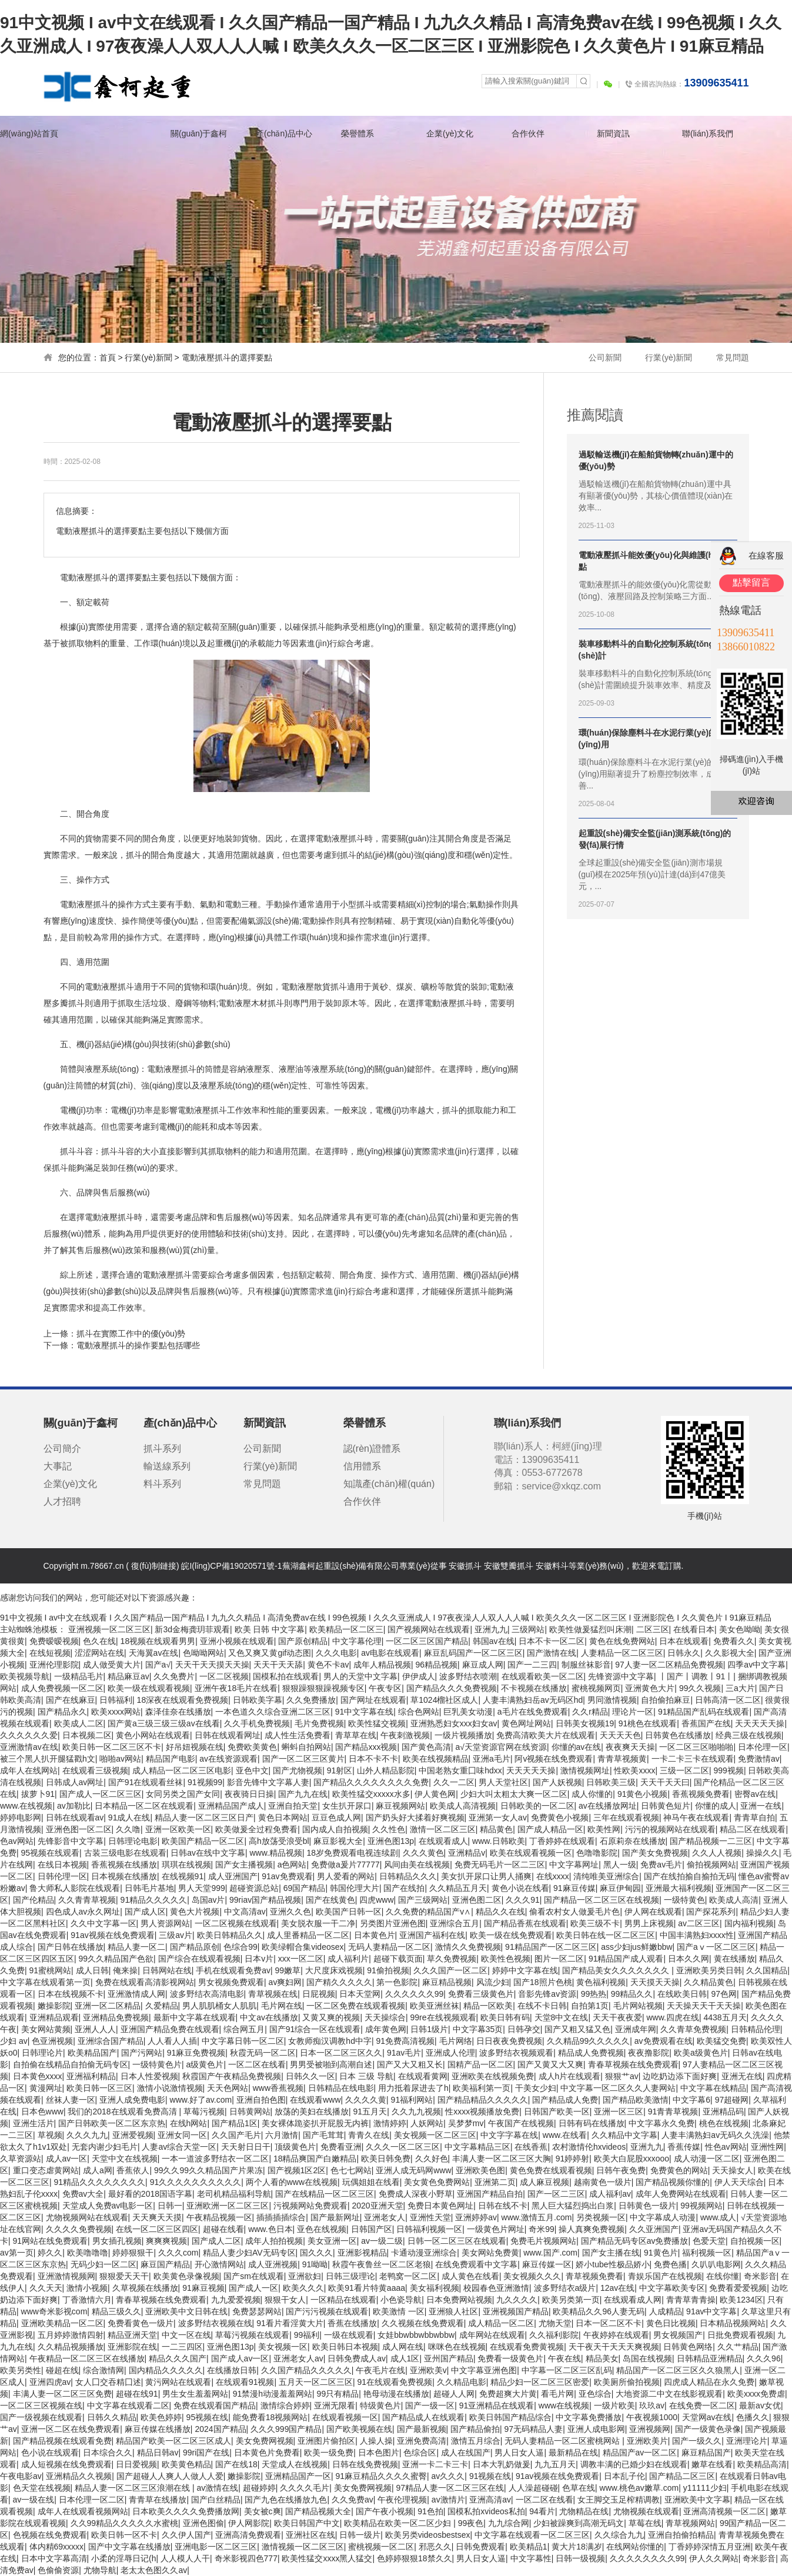 The width and height of the screenshot is (792, 2576). What do you see at coordinates (690, 2523) in the screenshot?
I see `青草视频网站` at bounding box center [690, 2523].